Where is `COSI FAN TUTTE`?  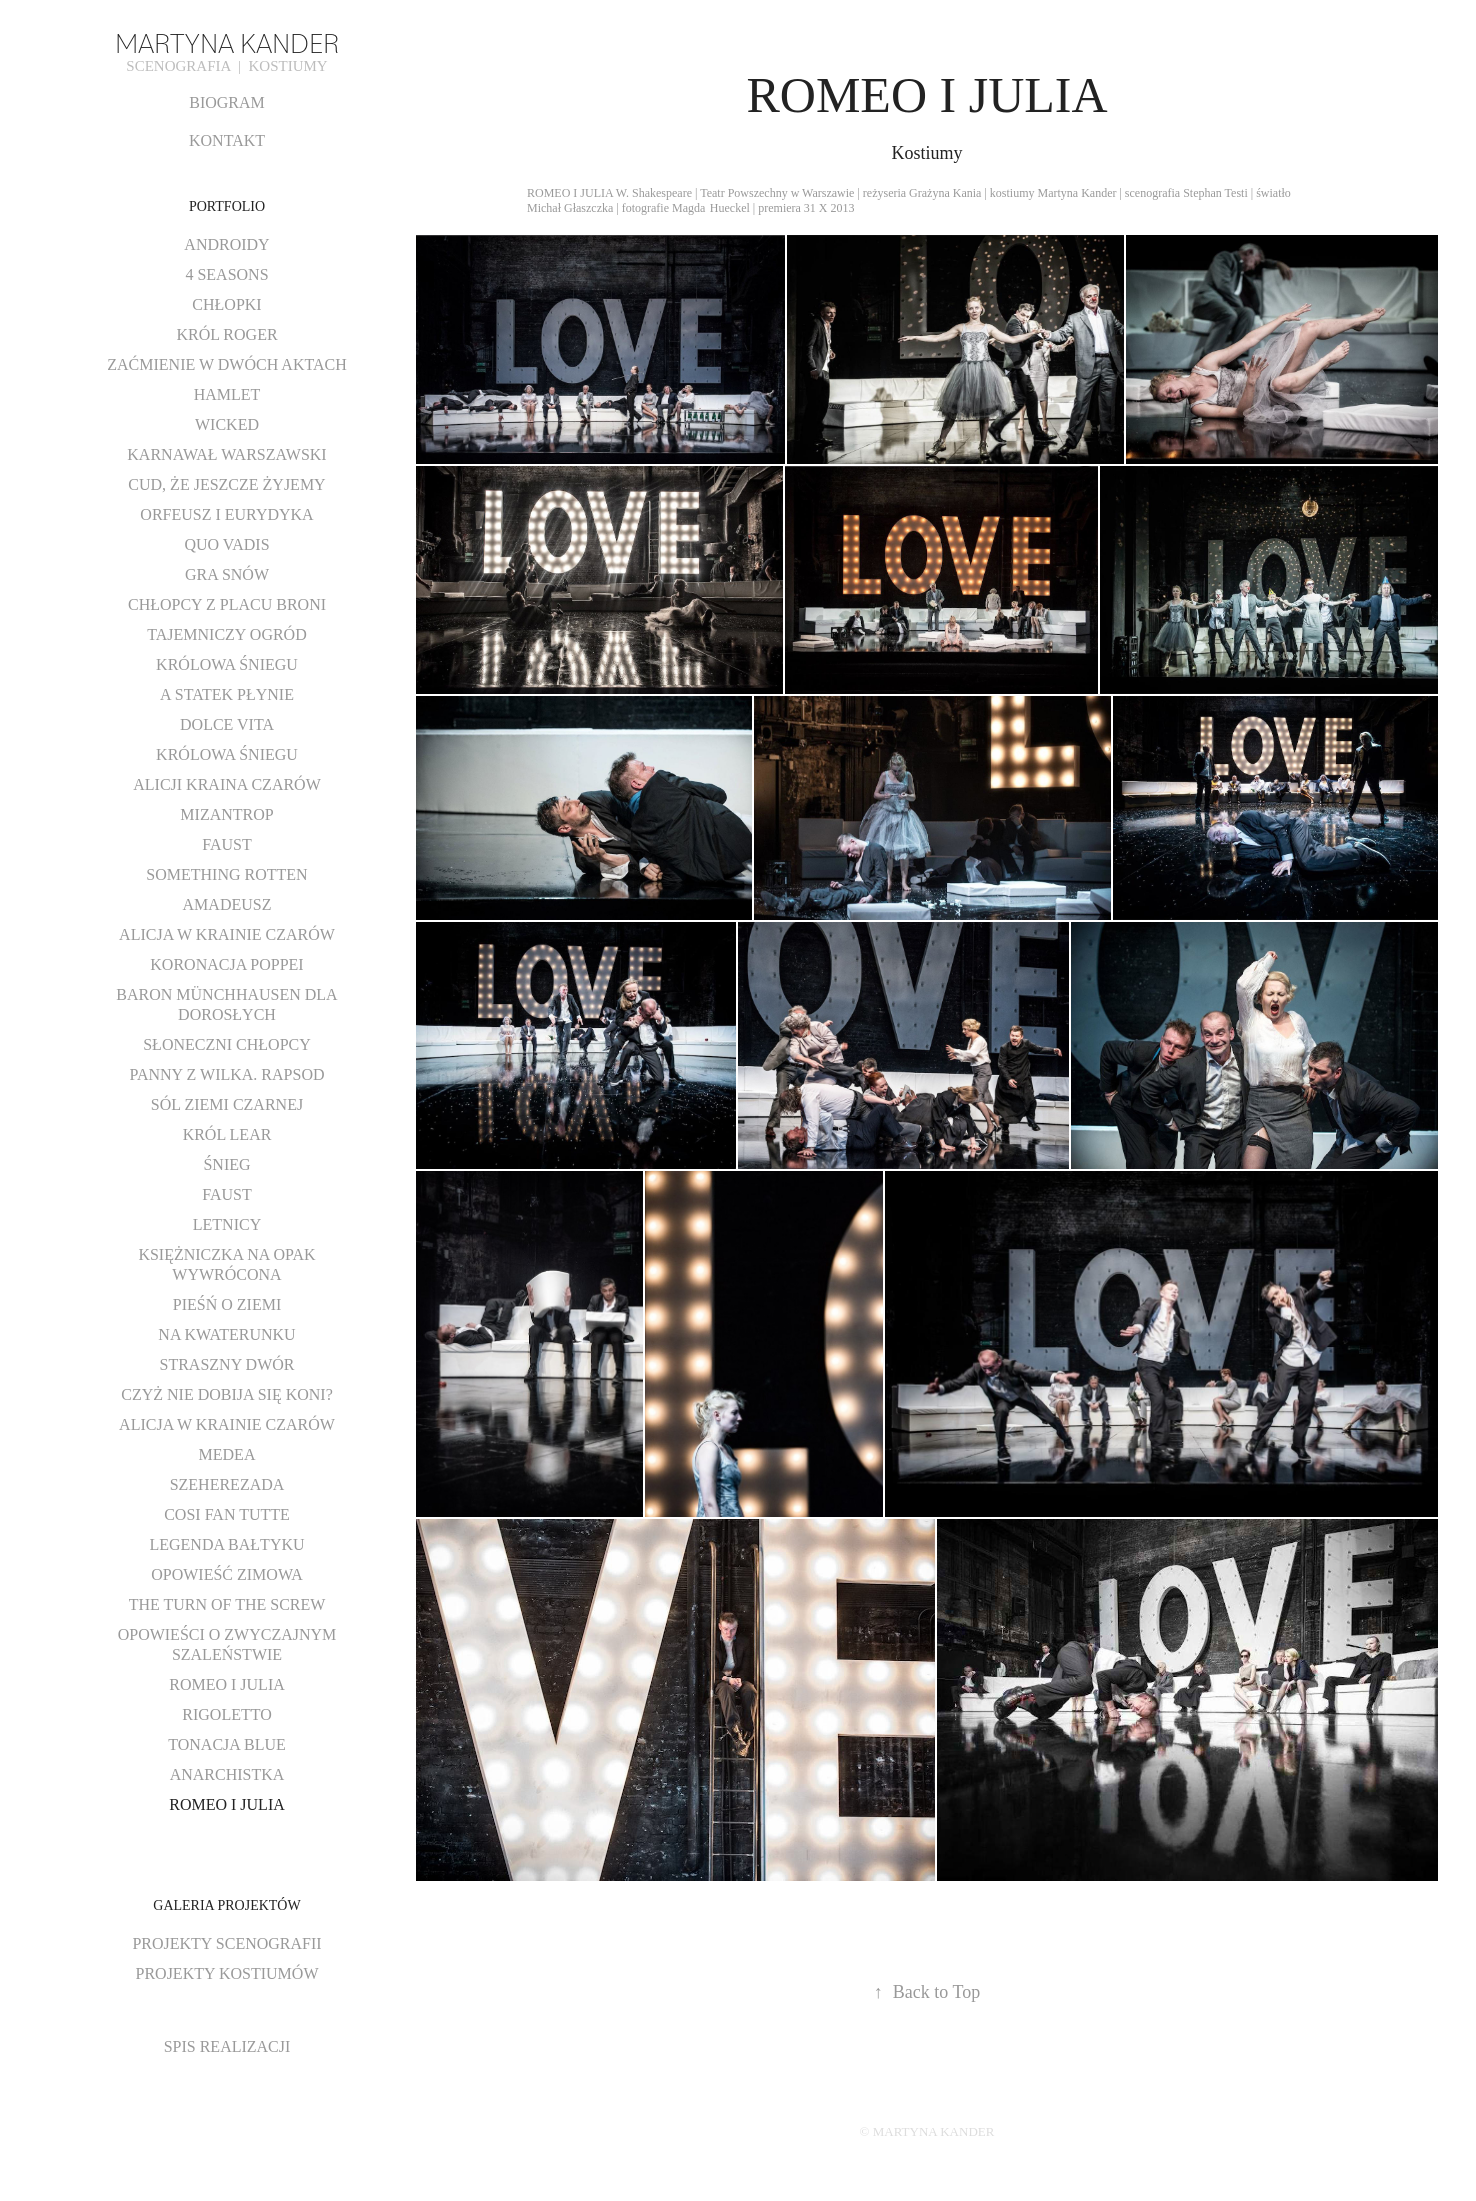
COSI FAN TUTTE is located at coordinates (227, 1514).